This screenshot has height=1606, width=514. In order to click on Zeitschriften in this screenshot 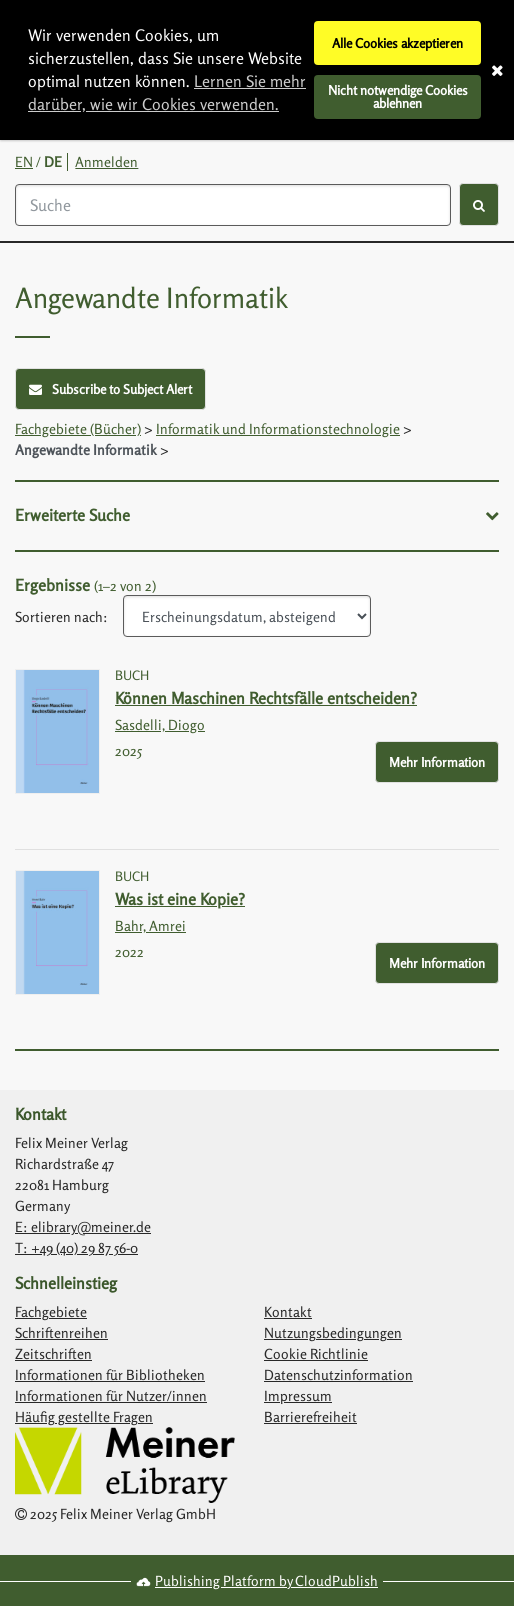, I will do `click(53, 1353)`.